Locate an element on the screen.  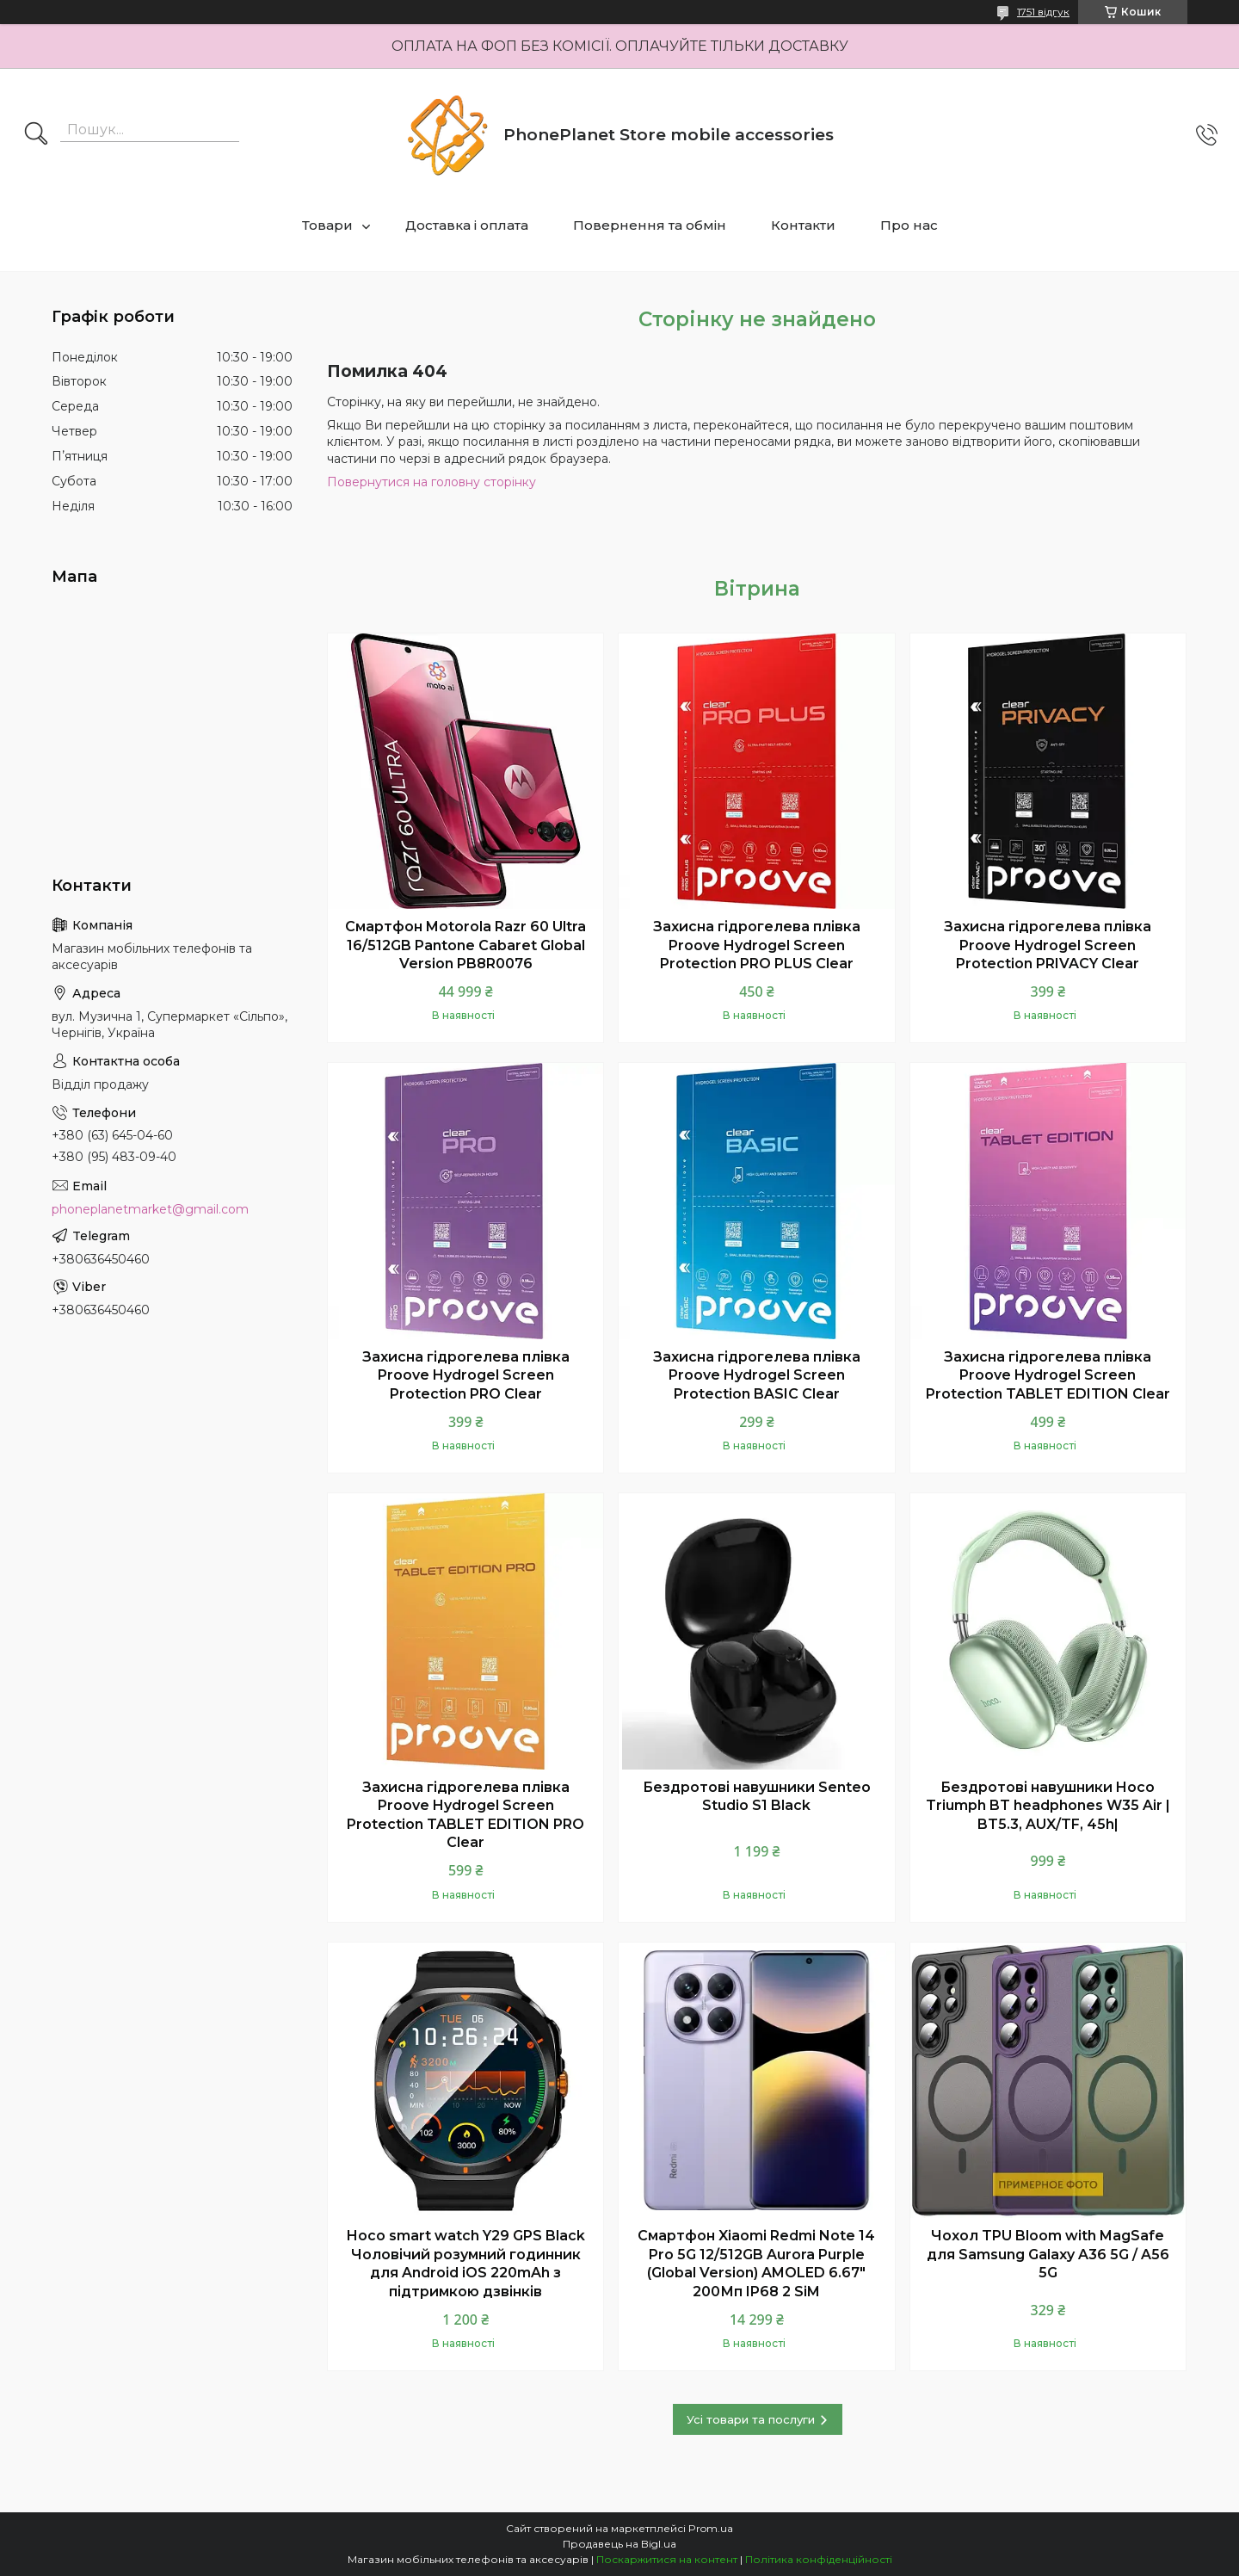
Захисна гідрогелева плівка Proove Hydrogel Screen Protection TABLET EDITION PRO Clear is located at coordinates (465, 1815).